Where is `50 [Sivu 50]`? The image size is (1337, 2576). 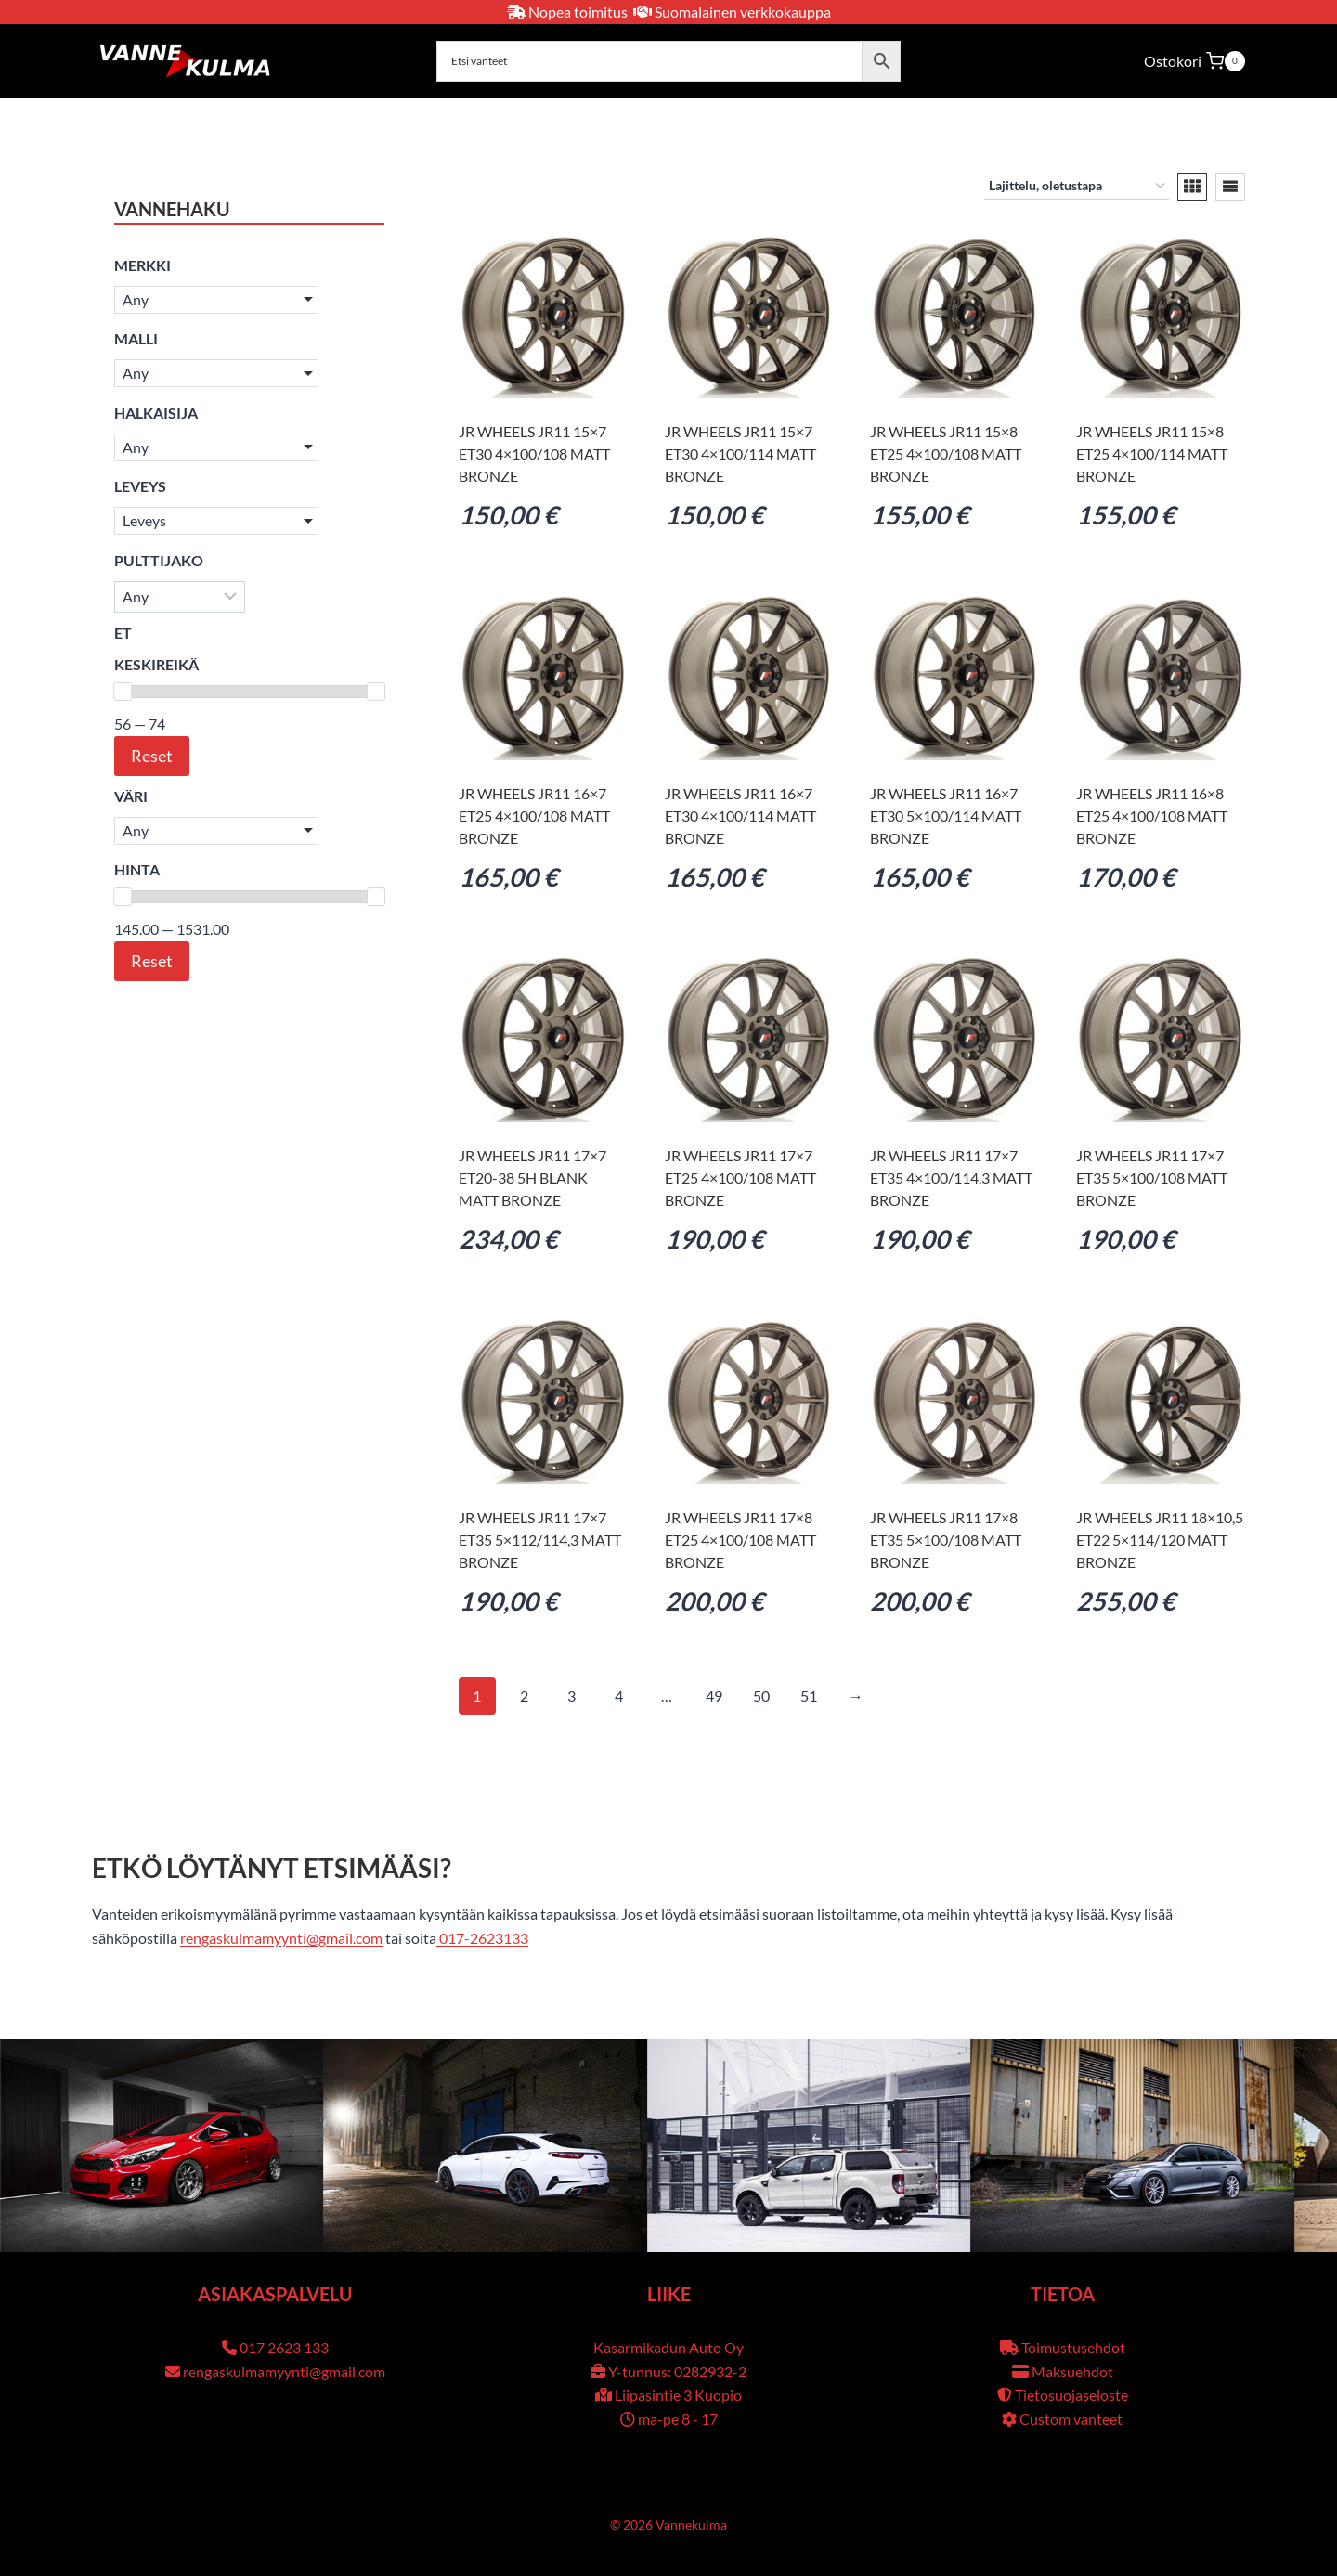
50 [Sivu 50] is located at coordinates (761, 1695).